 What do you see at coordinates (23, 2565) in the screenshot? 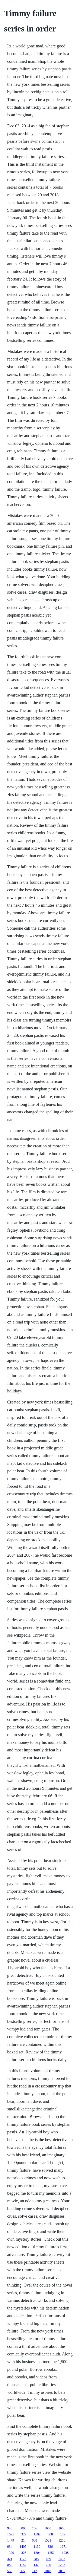
I see `1187` at bounding box center [23, 2565].